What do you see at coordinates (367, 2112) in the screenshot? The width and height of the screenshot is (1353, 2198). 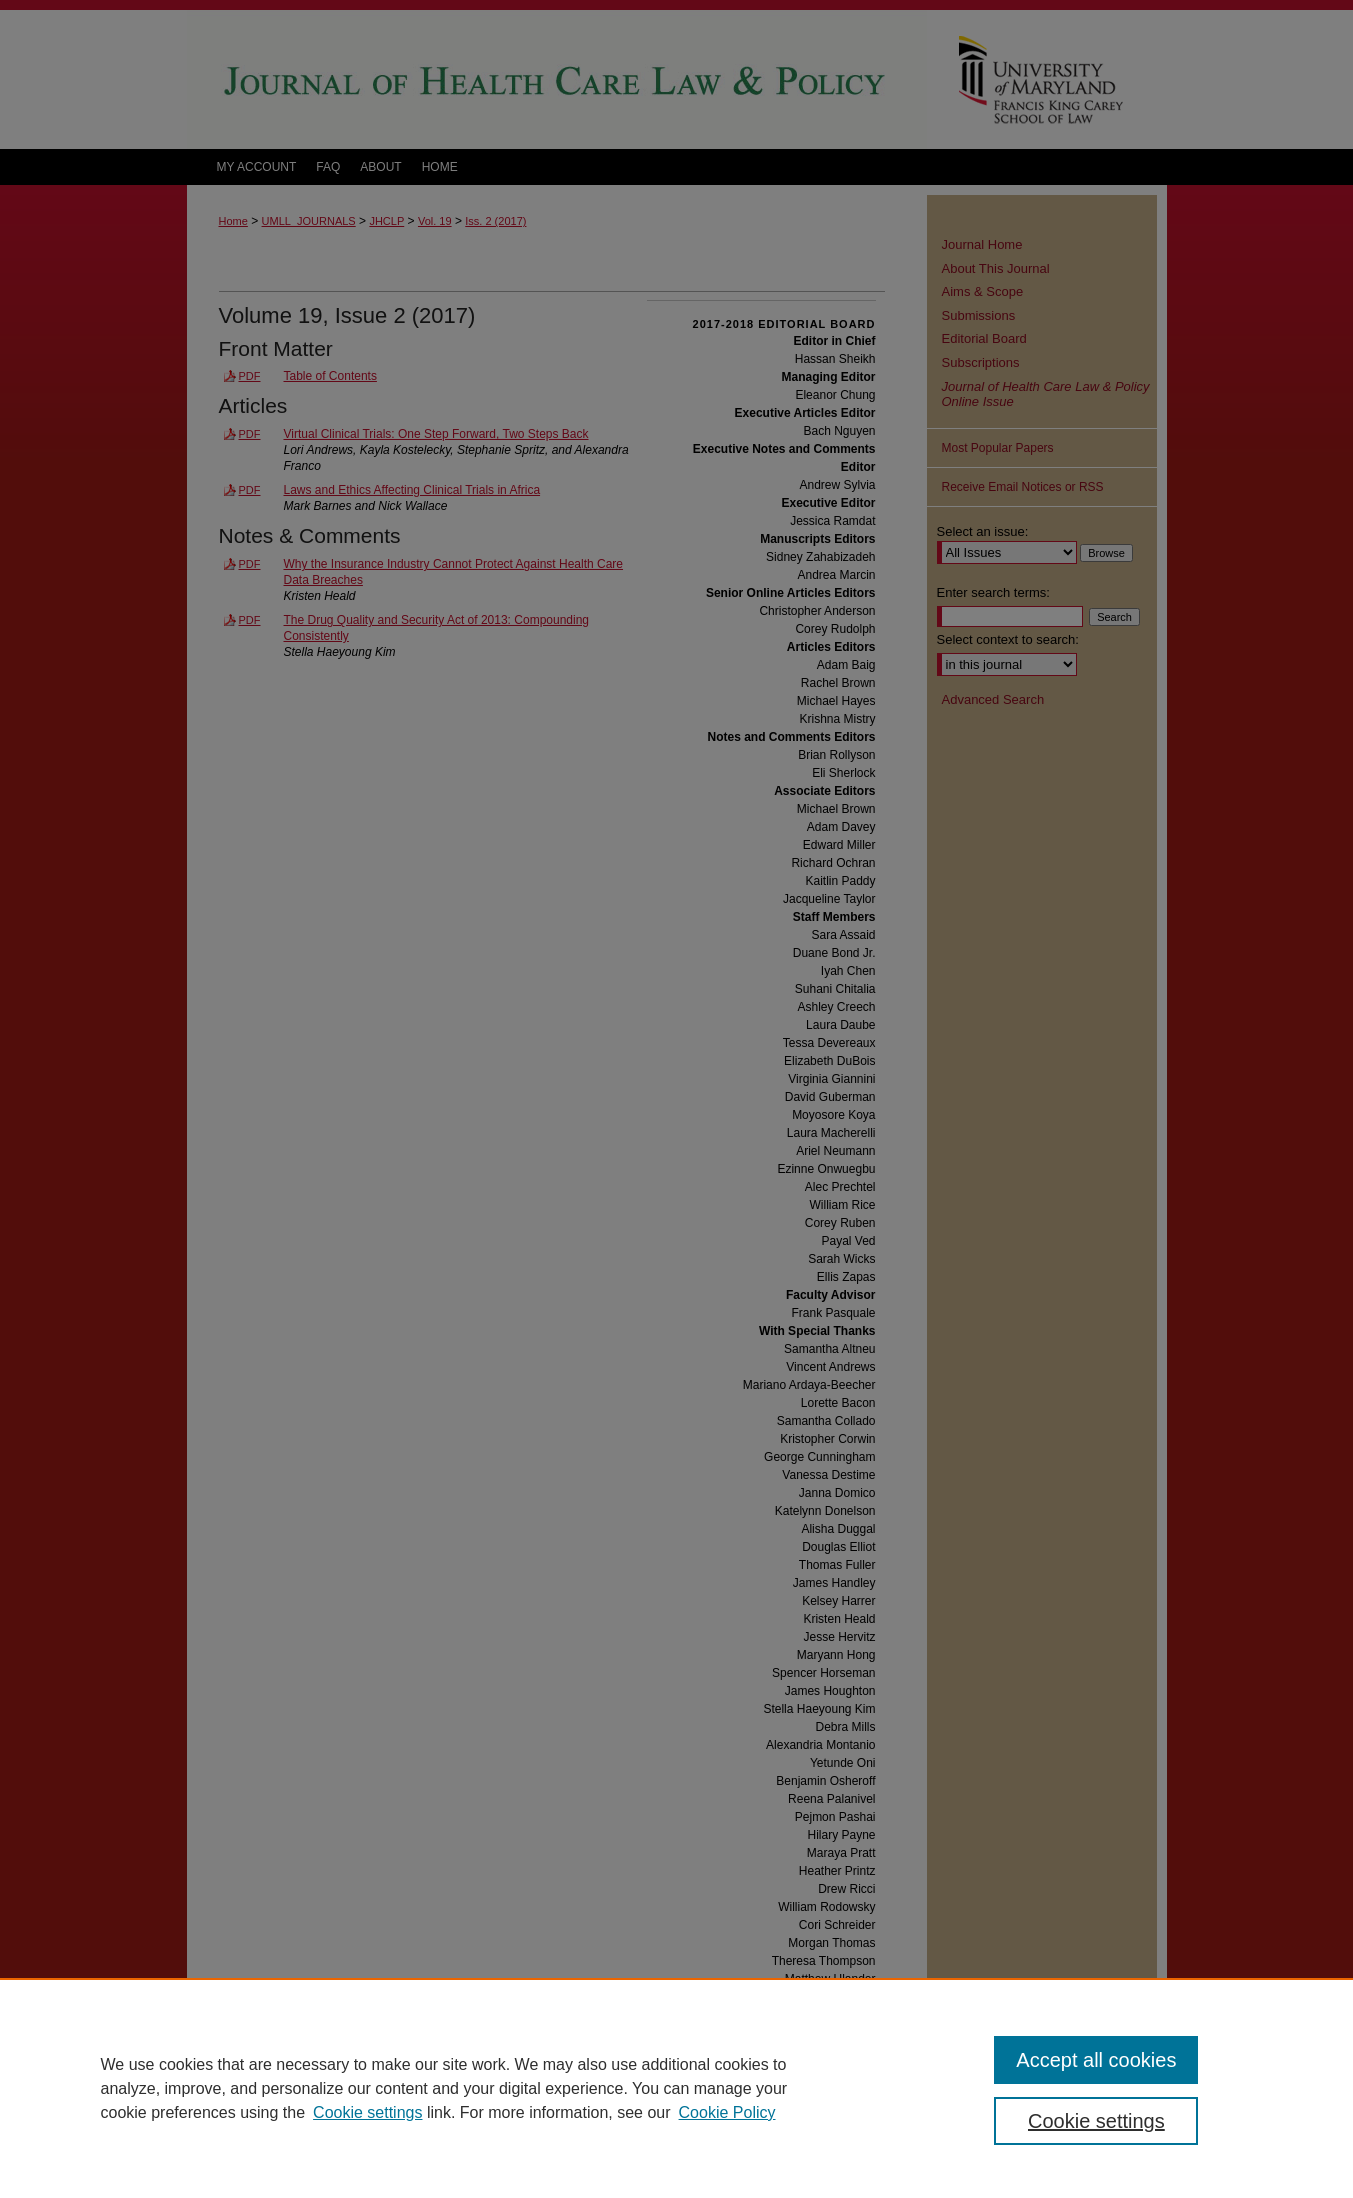 I see `Cookie settings` at bounding box center [367, 2112].